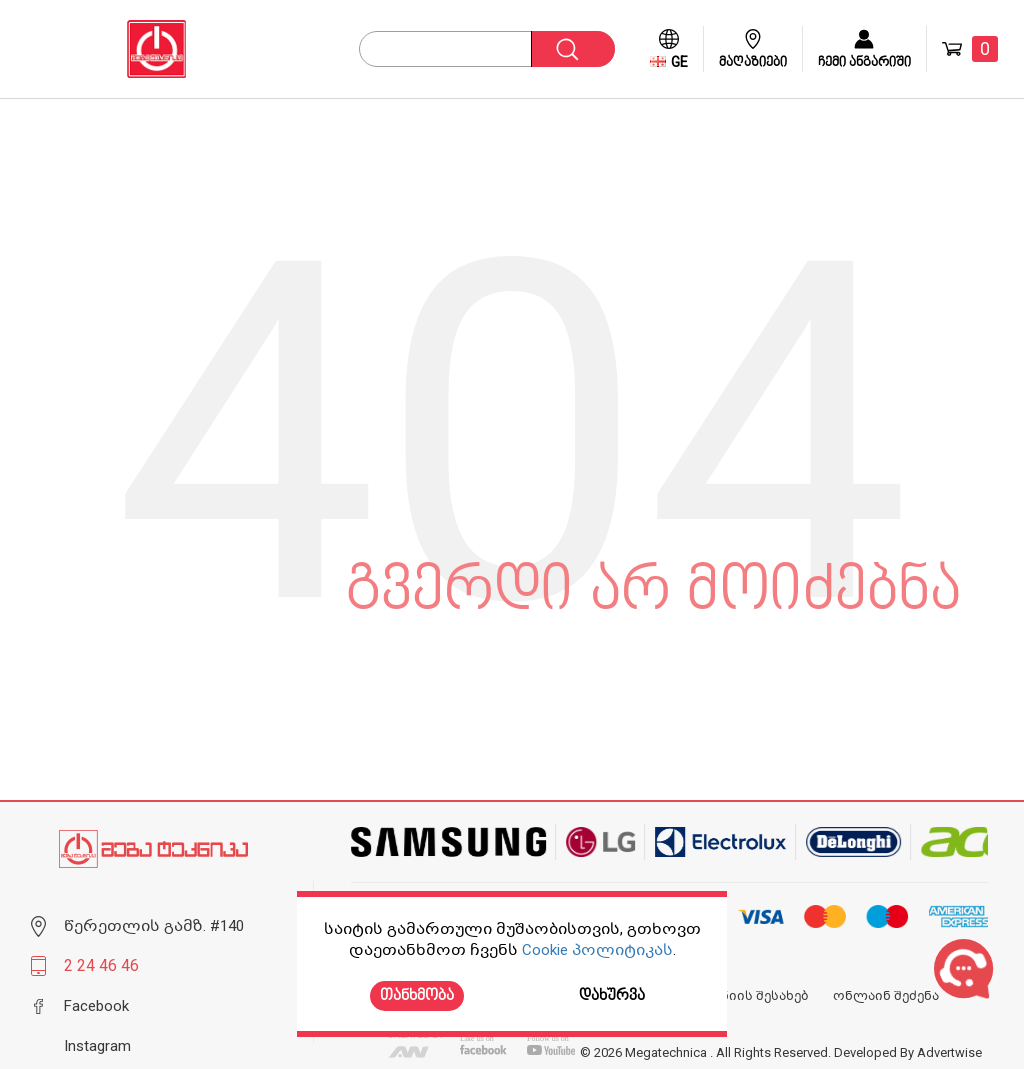 This screenshot has height=1069, width=1024. I want to click on Cookie პოლიტიკას, so click(597, 950).